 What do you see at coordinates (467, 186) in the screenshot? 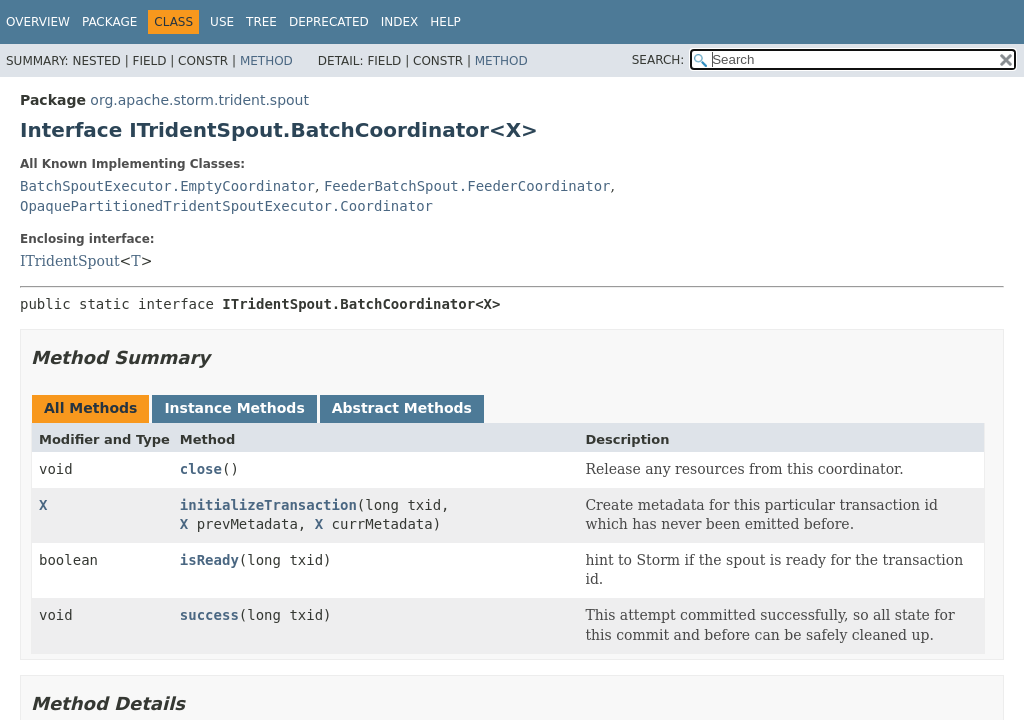
I see `FeederBatchSpout.FeederCoordinator` at bounding box center [467, 186].